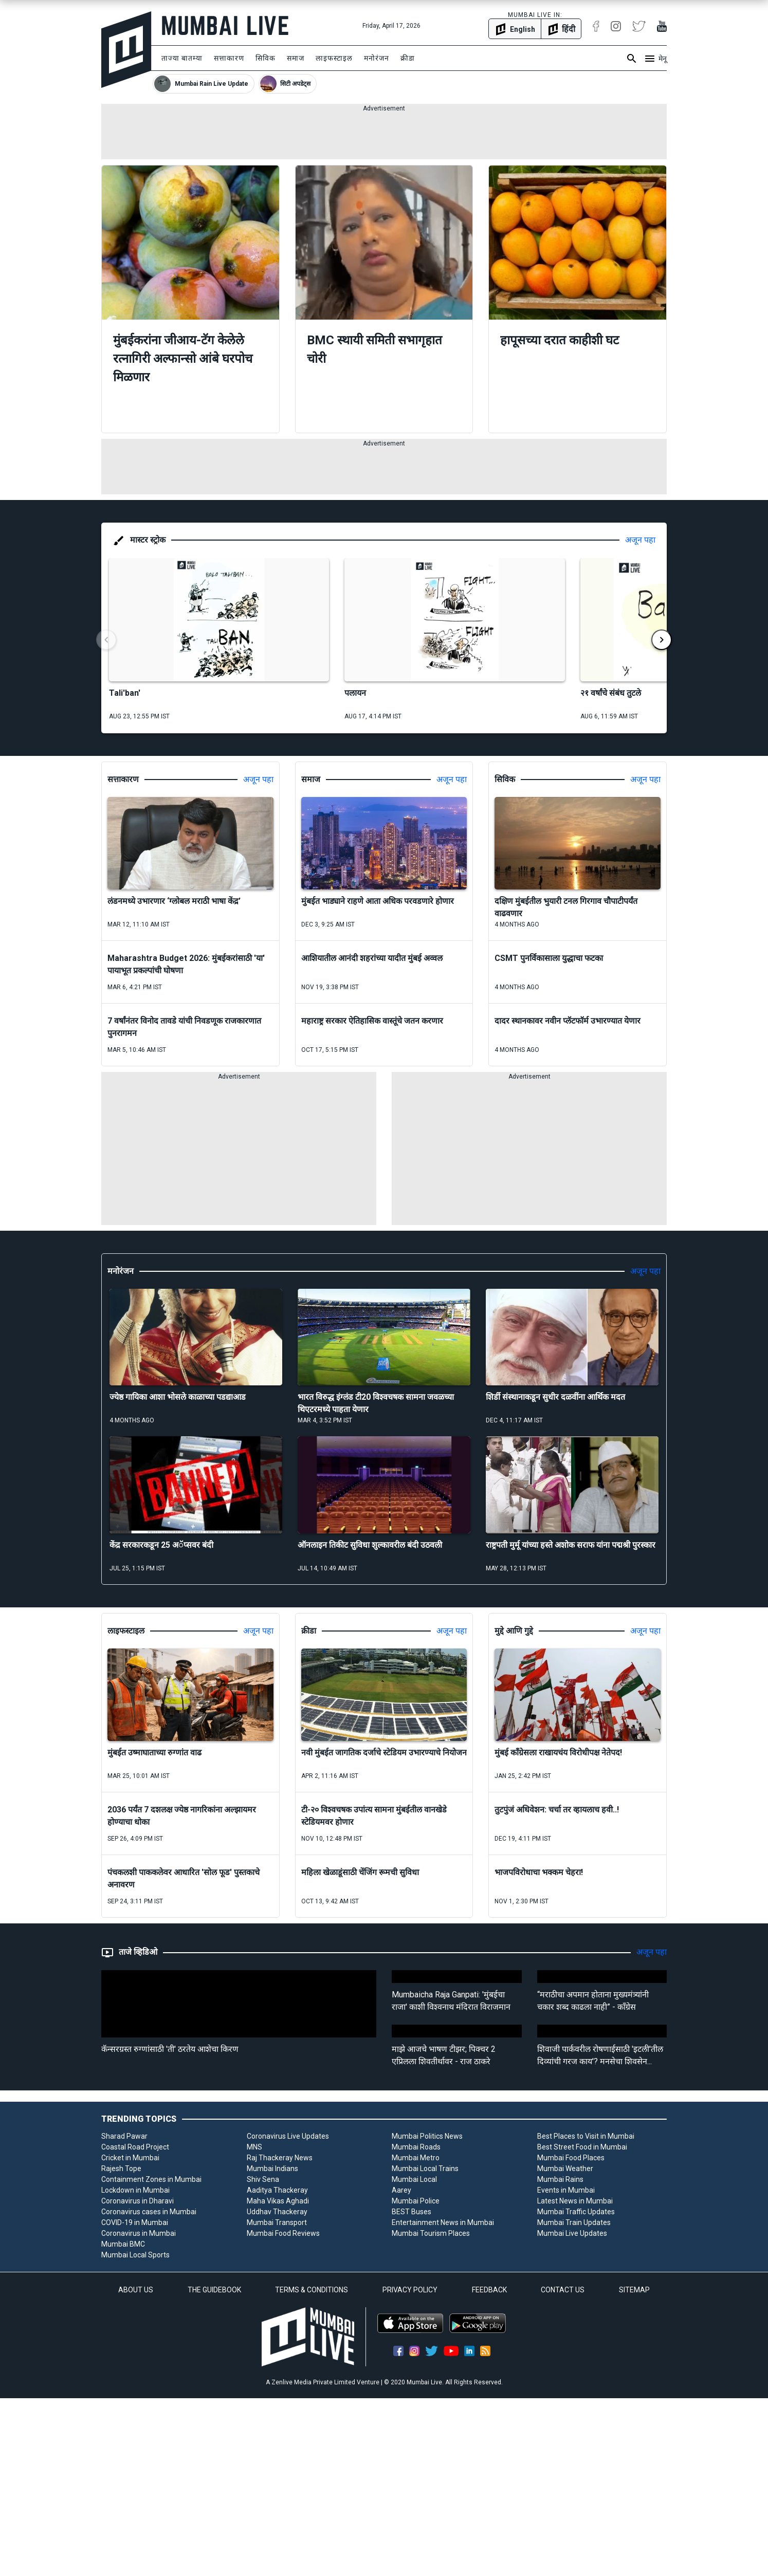  I want to click on Maha Vikas Aghadi, so click(278, 2201).